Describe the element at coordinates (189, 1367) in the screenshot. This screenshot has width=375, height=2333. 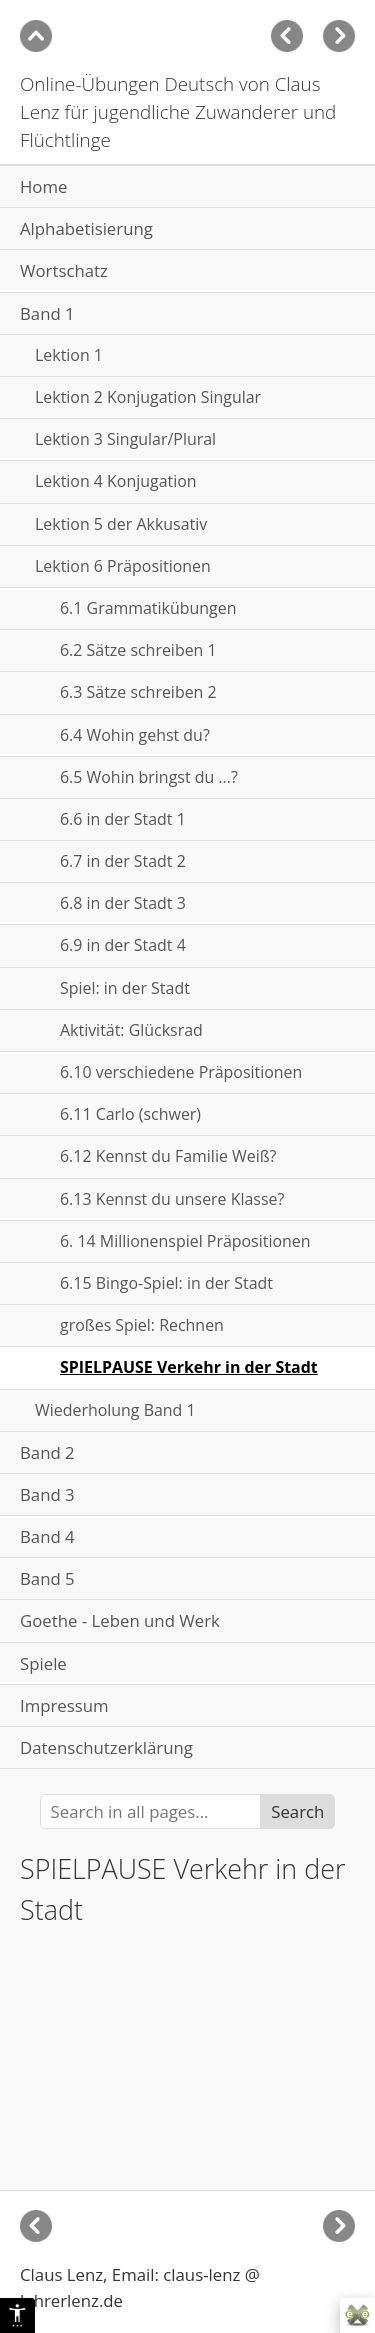
I see `SPIELPAUSE Verkehr in der Stadt` at that location.